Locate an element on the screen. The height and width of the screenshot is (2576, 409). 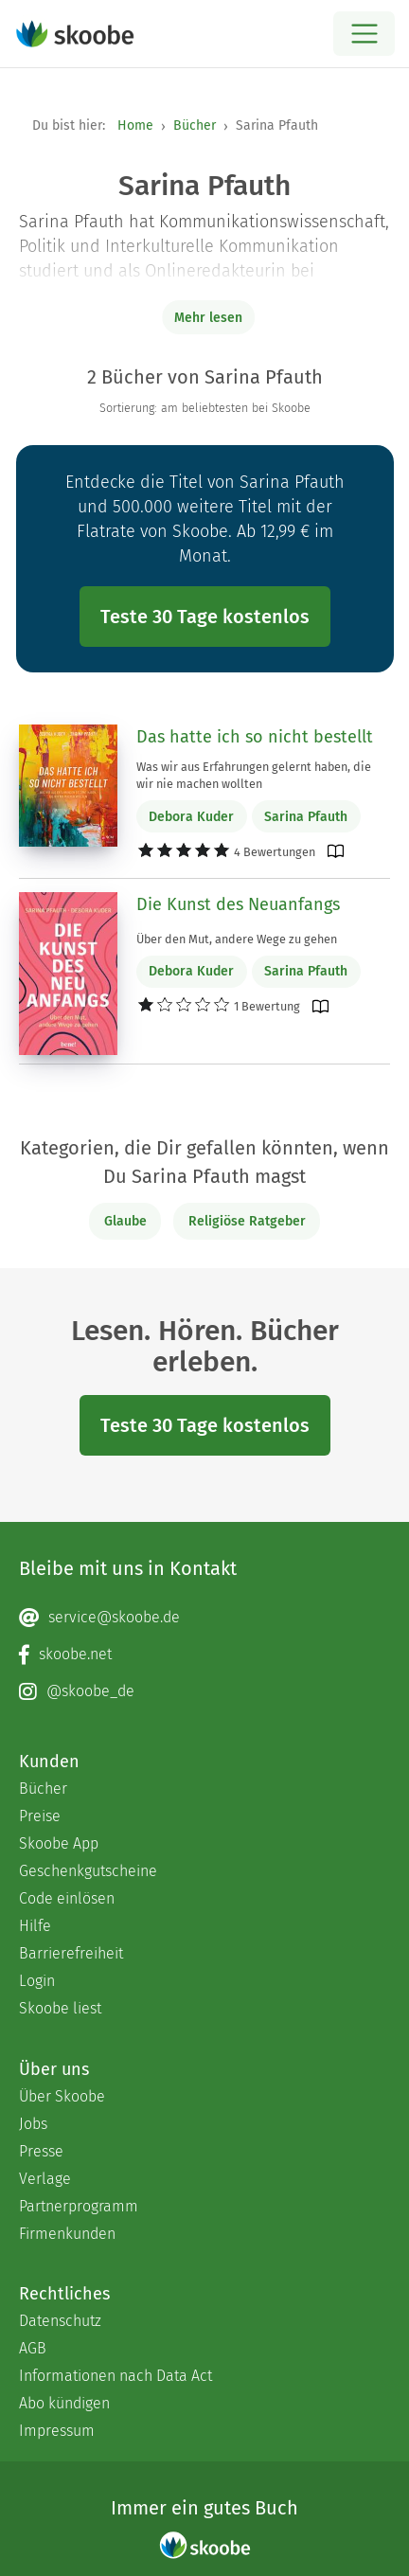
[Facebook page] is located at coordinates (204, 1654).